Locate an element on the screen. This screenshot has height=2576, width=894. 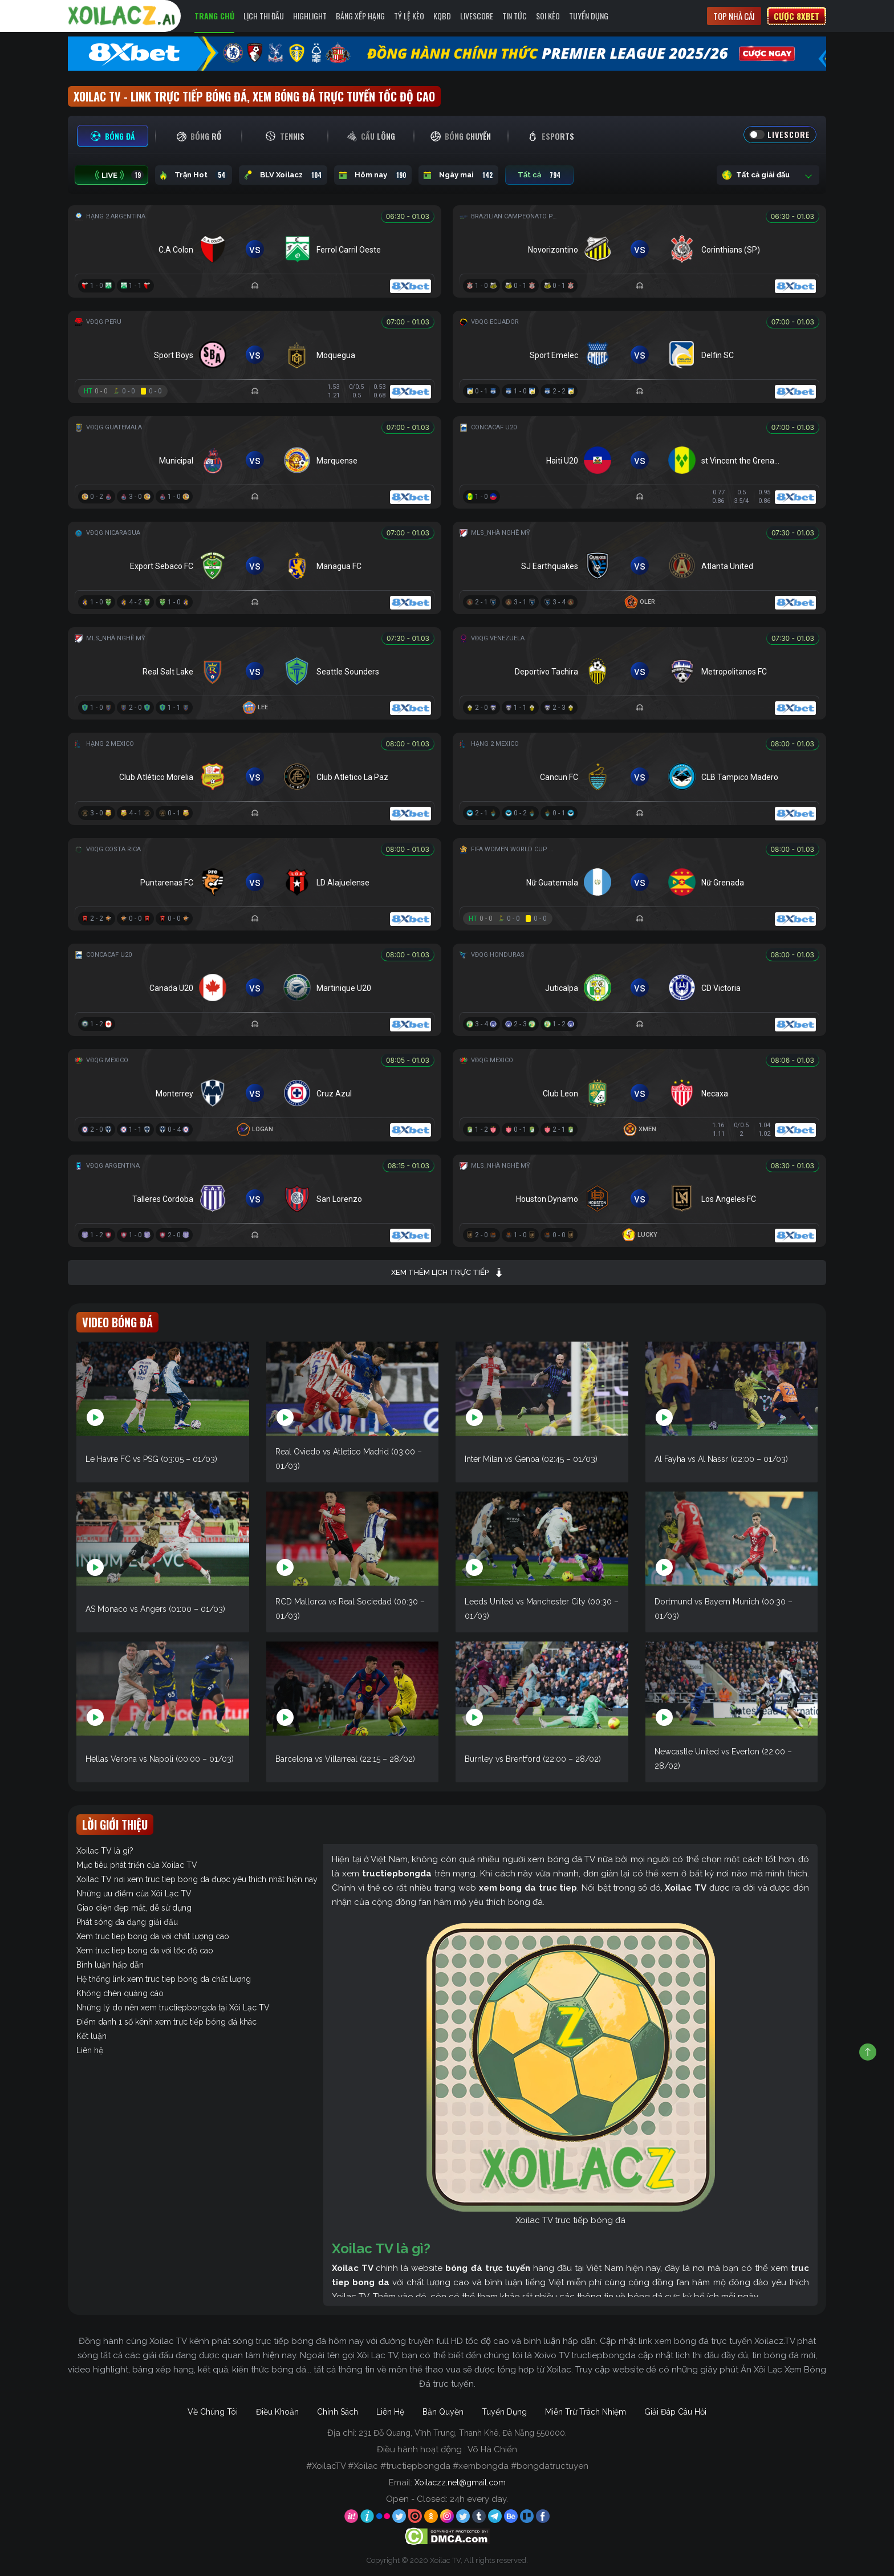
Xem truc tiep bong da với chất lượng cao is located at coordinates (152, 1936).